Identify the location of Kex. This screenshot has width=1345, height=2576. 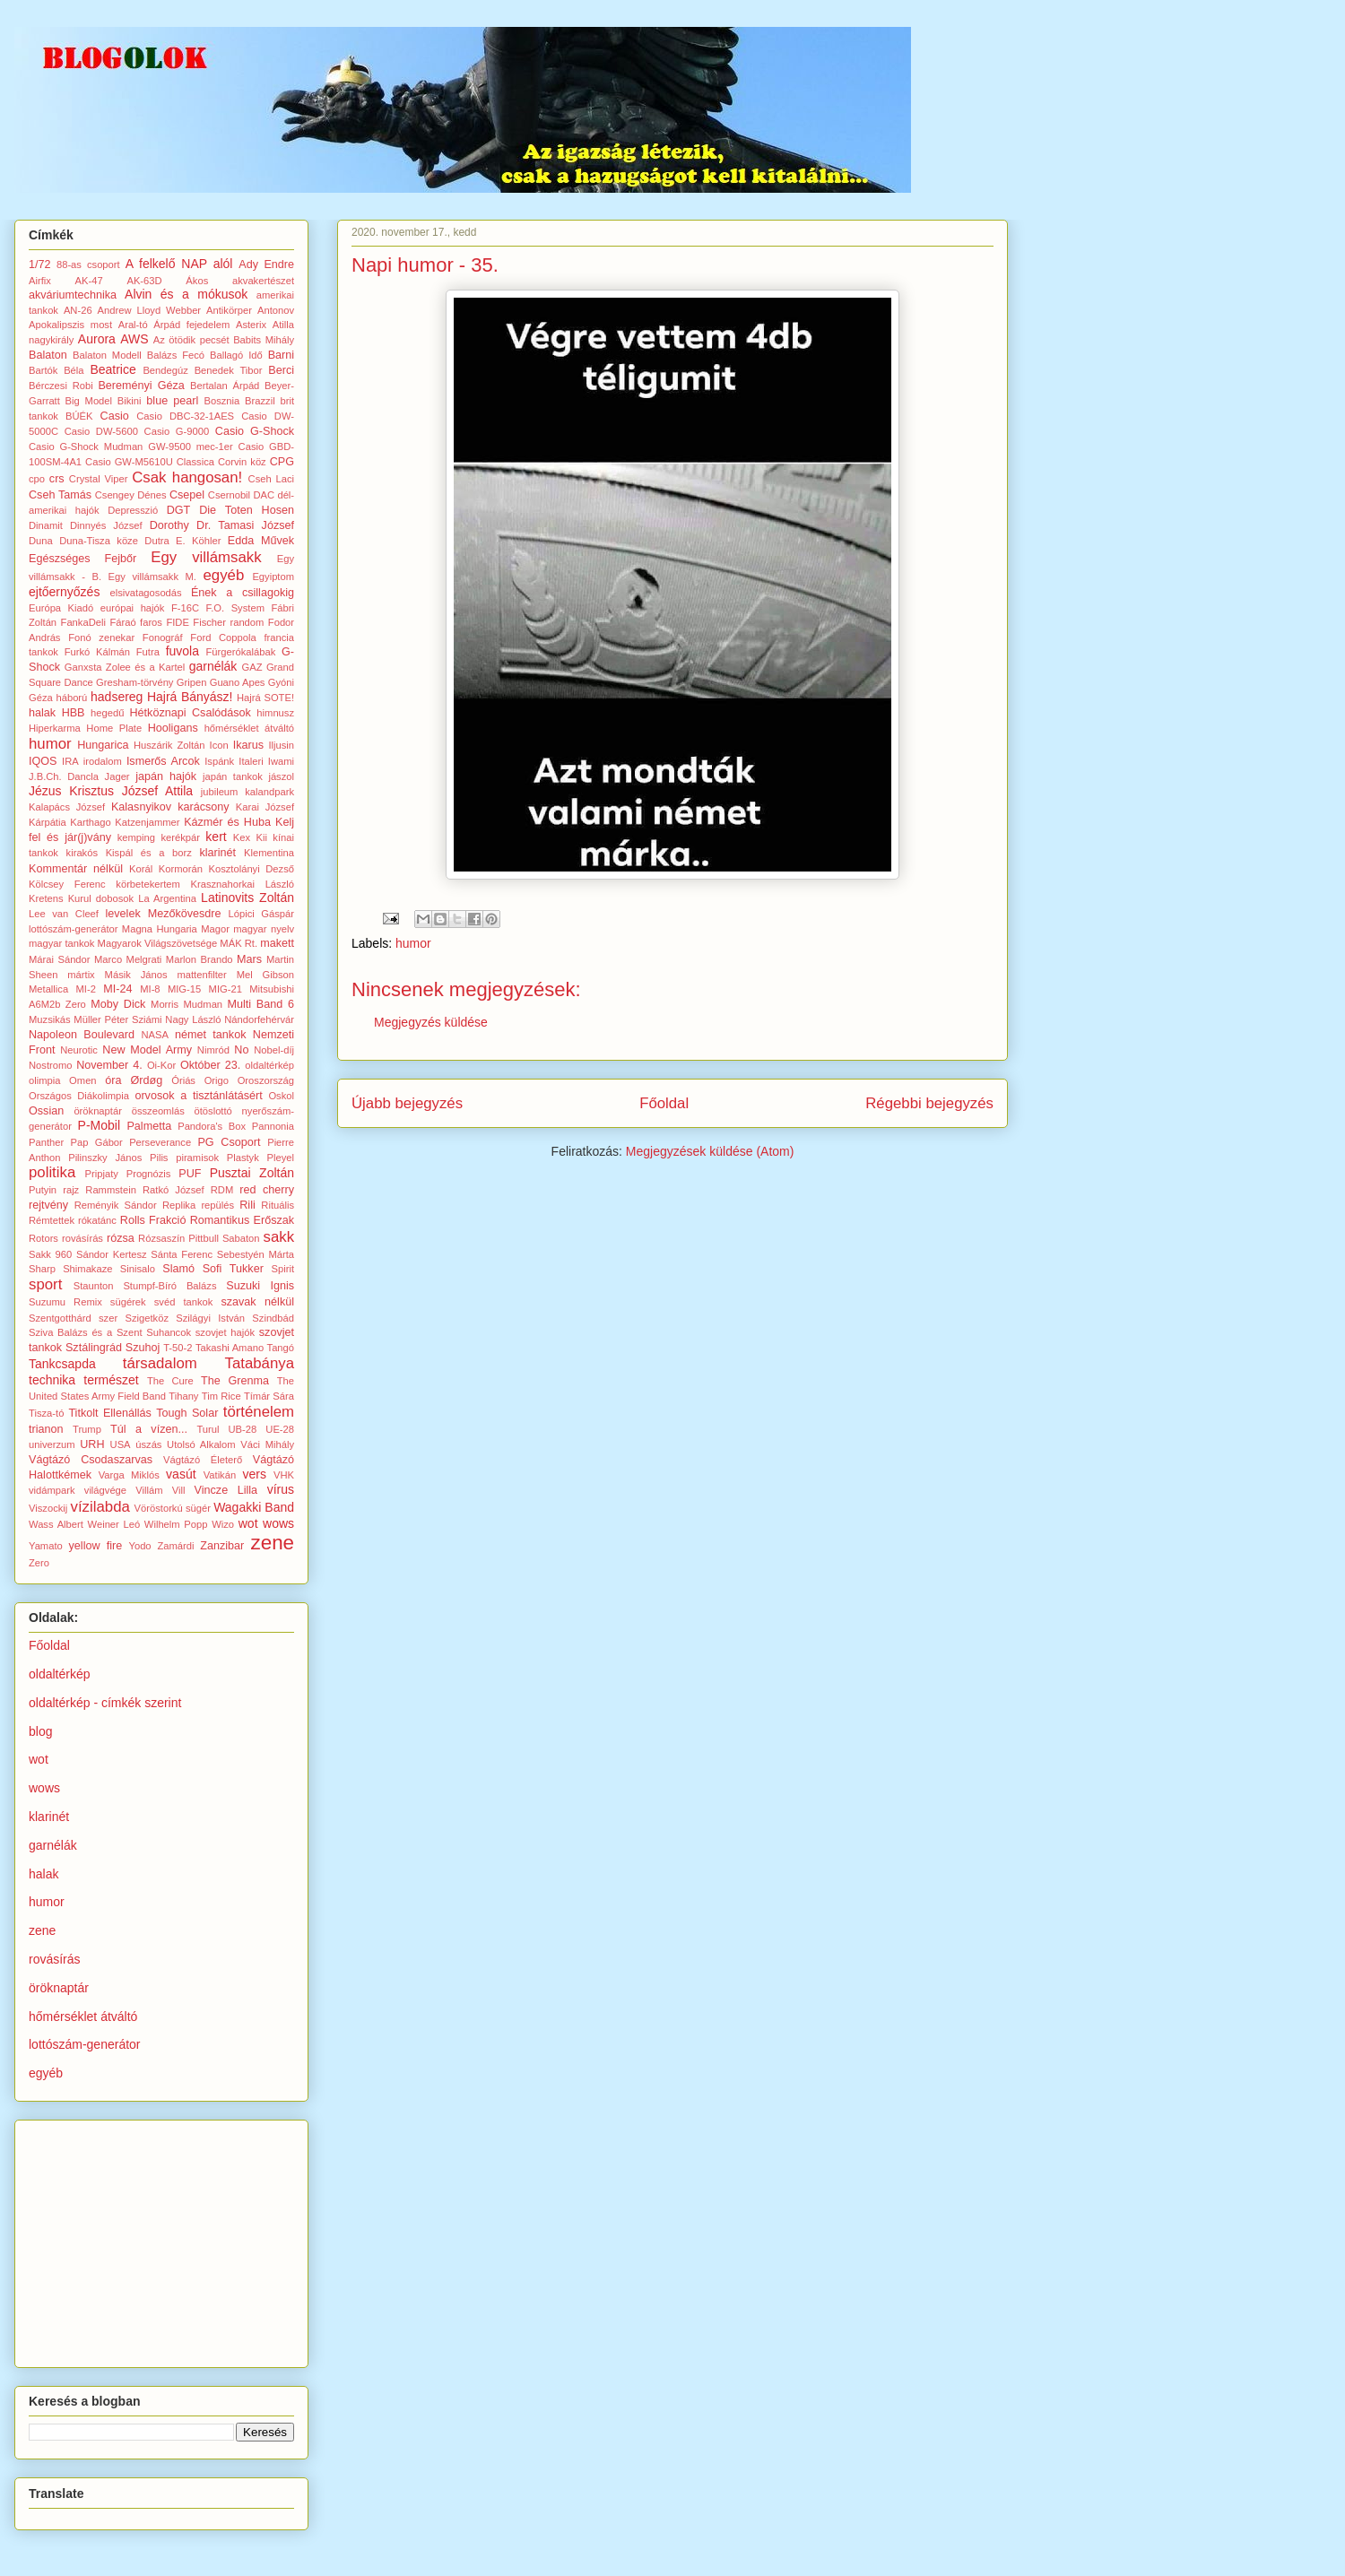
(241, 837).